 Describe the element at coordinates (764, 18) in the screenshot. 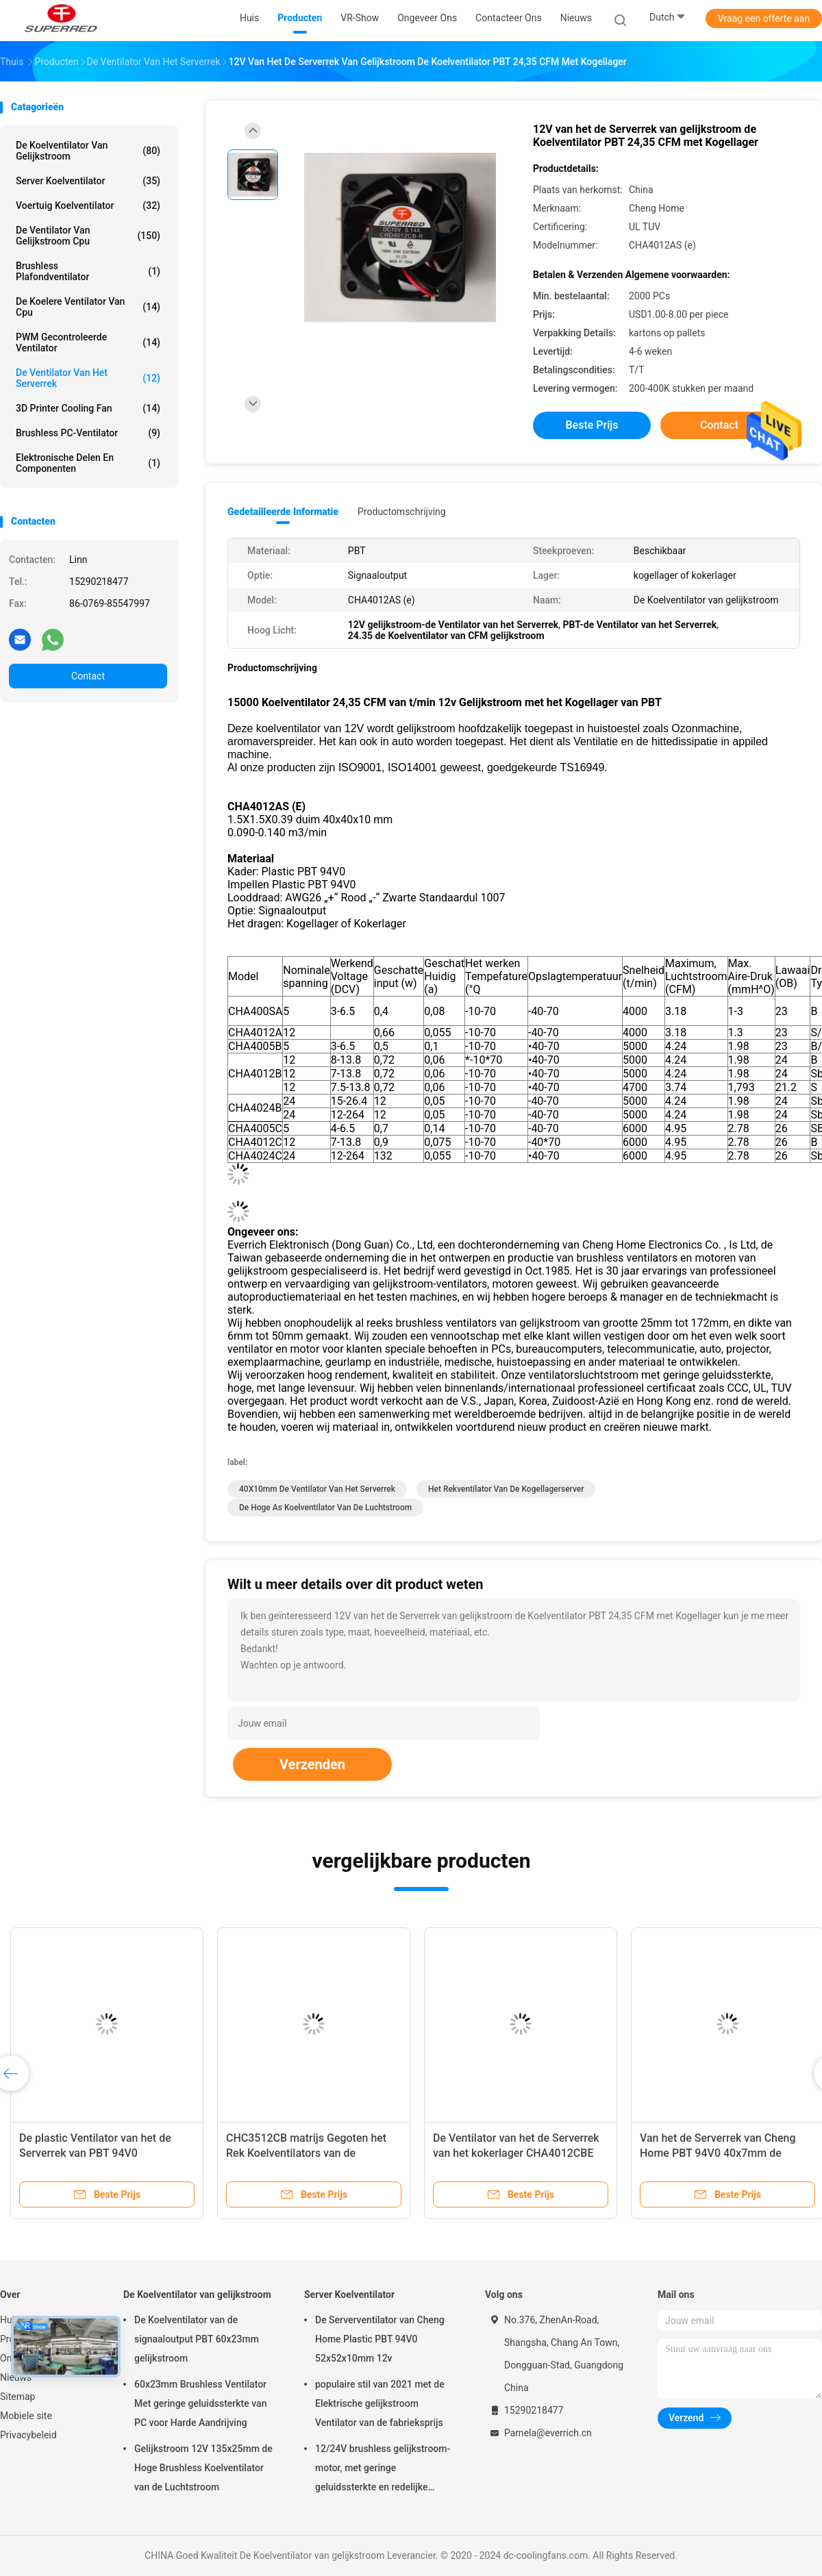

I see `Vraag een offerte aan` at that location.